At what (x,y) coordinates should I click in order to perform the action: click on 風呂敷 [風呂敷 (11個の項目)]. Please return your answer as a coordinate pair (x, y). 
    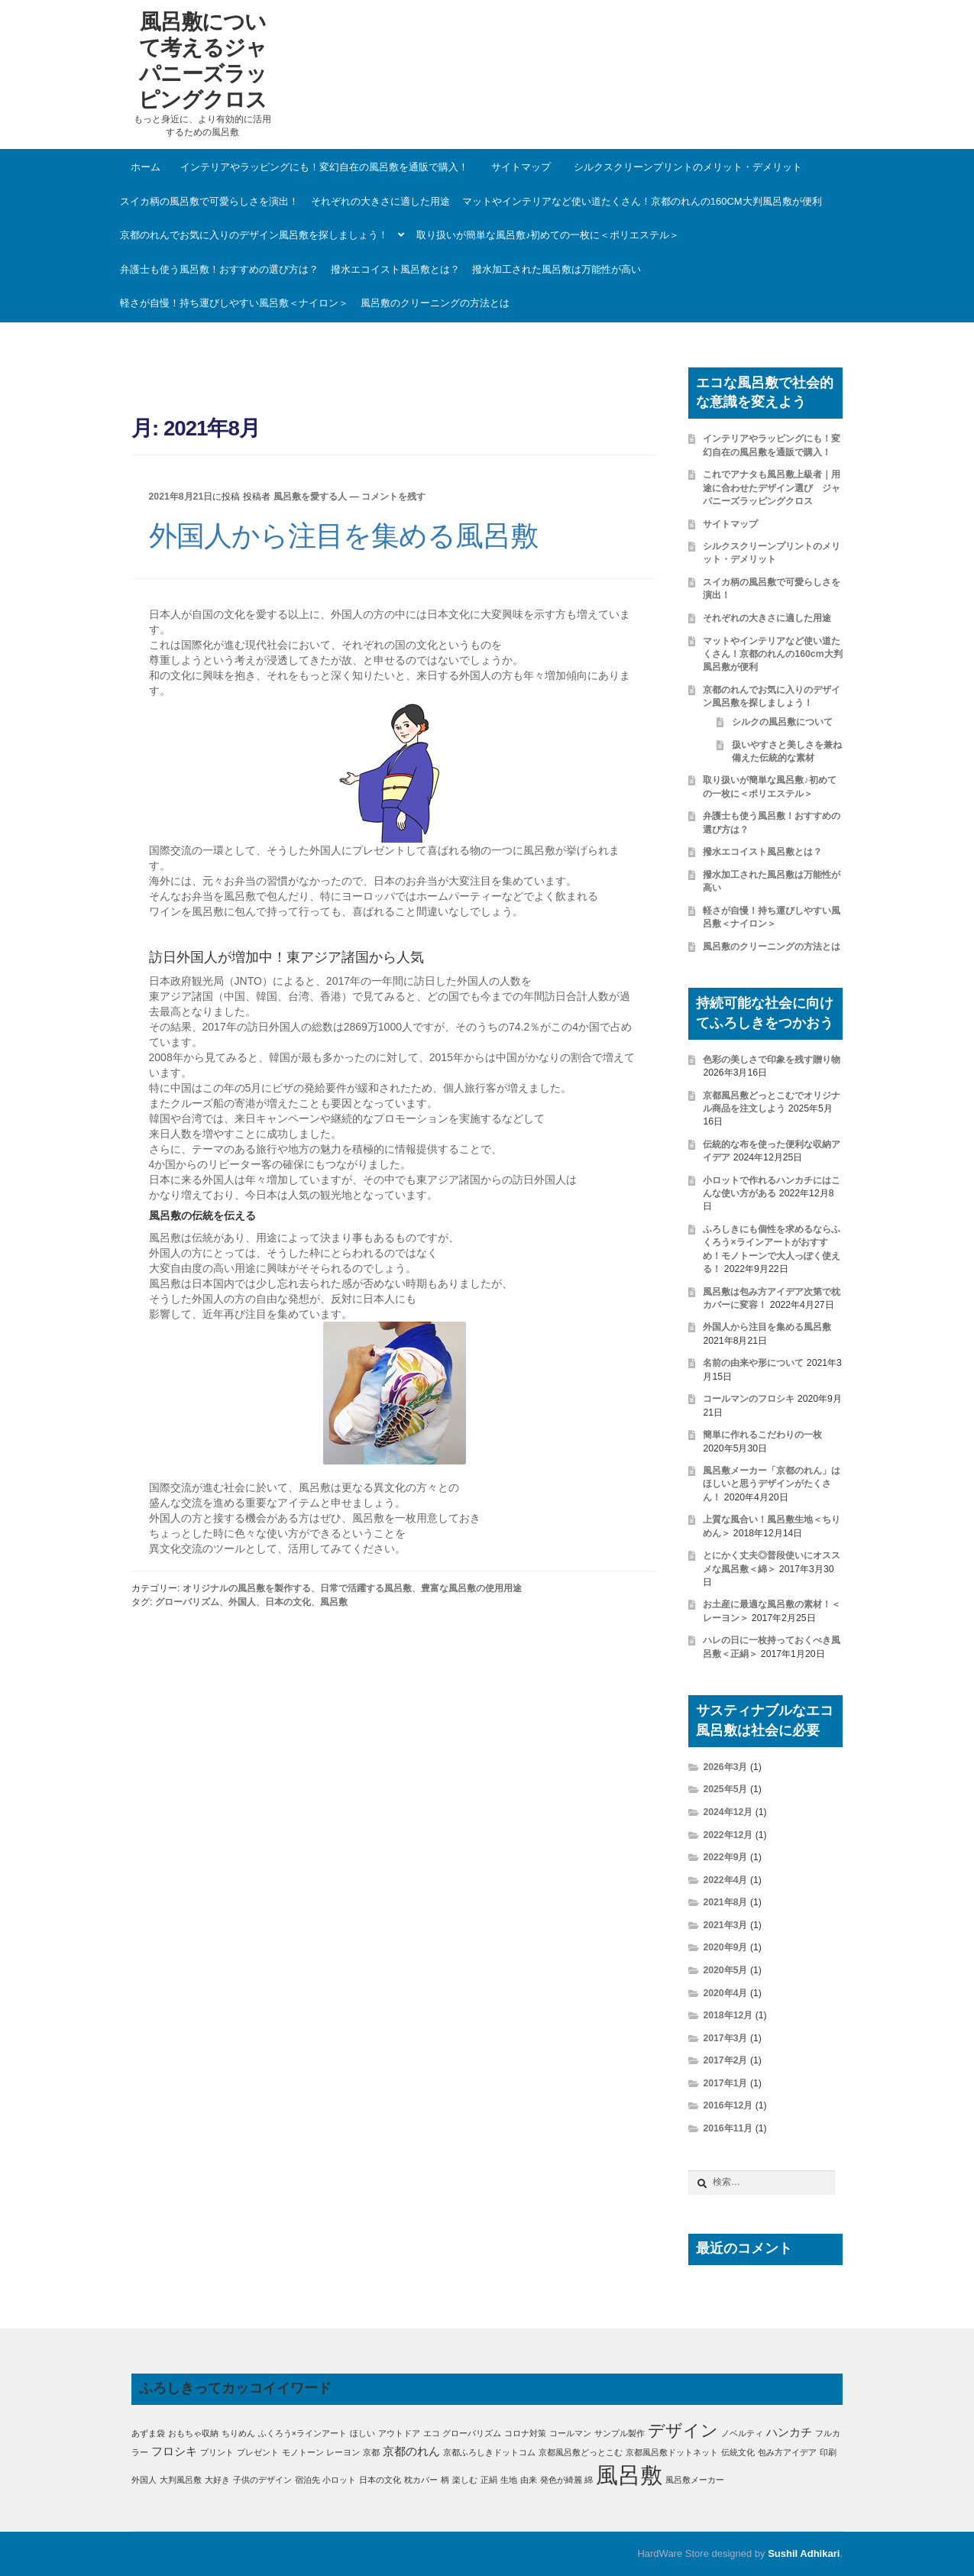
    Looking at the image, I should click on (629, 2474).